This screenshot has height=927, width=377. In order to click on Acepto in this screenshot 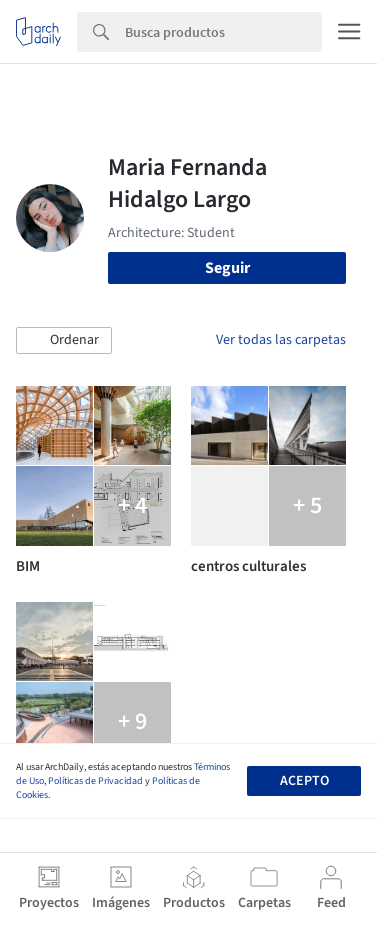, I will do `click(304, 781)`.